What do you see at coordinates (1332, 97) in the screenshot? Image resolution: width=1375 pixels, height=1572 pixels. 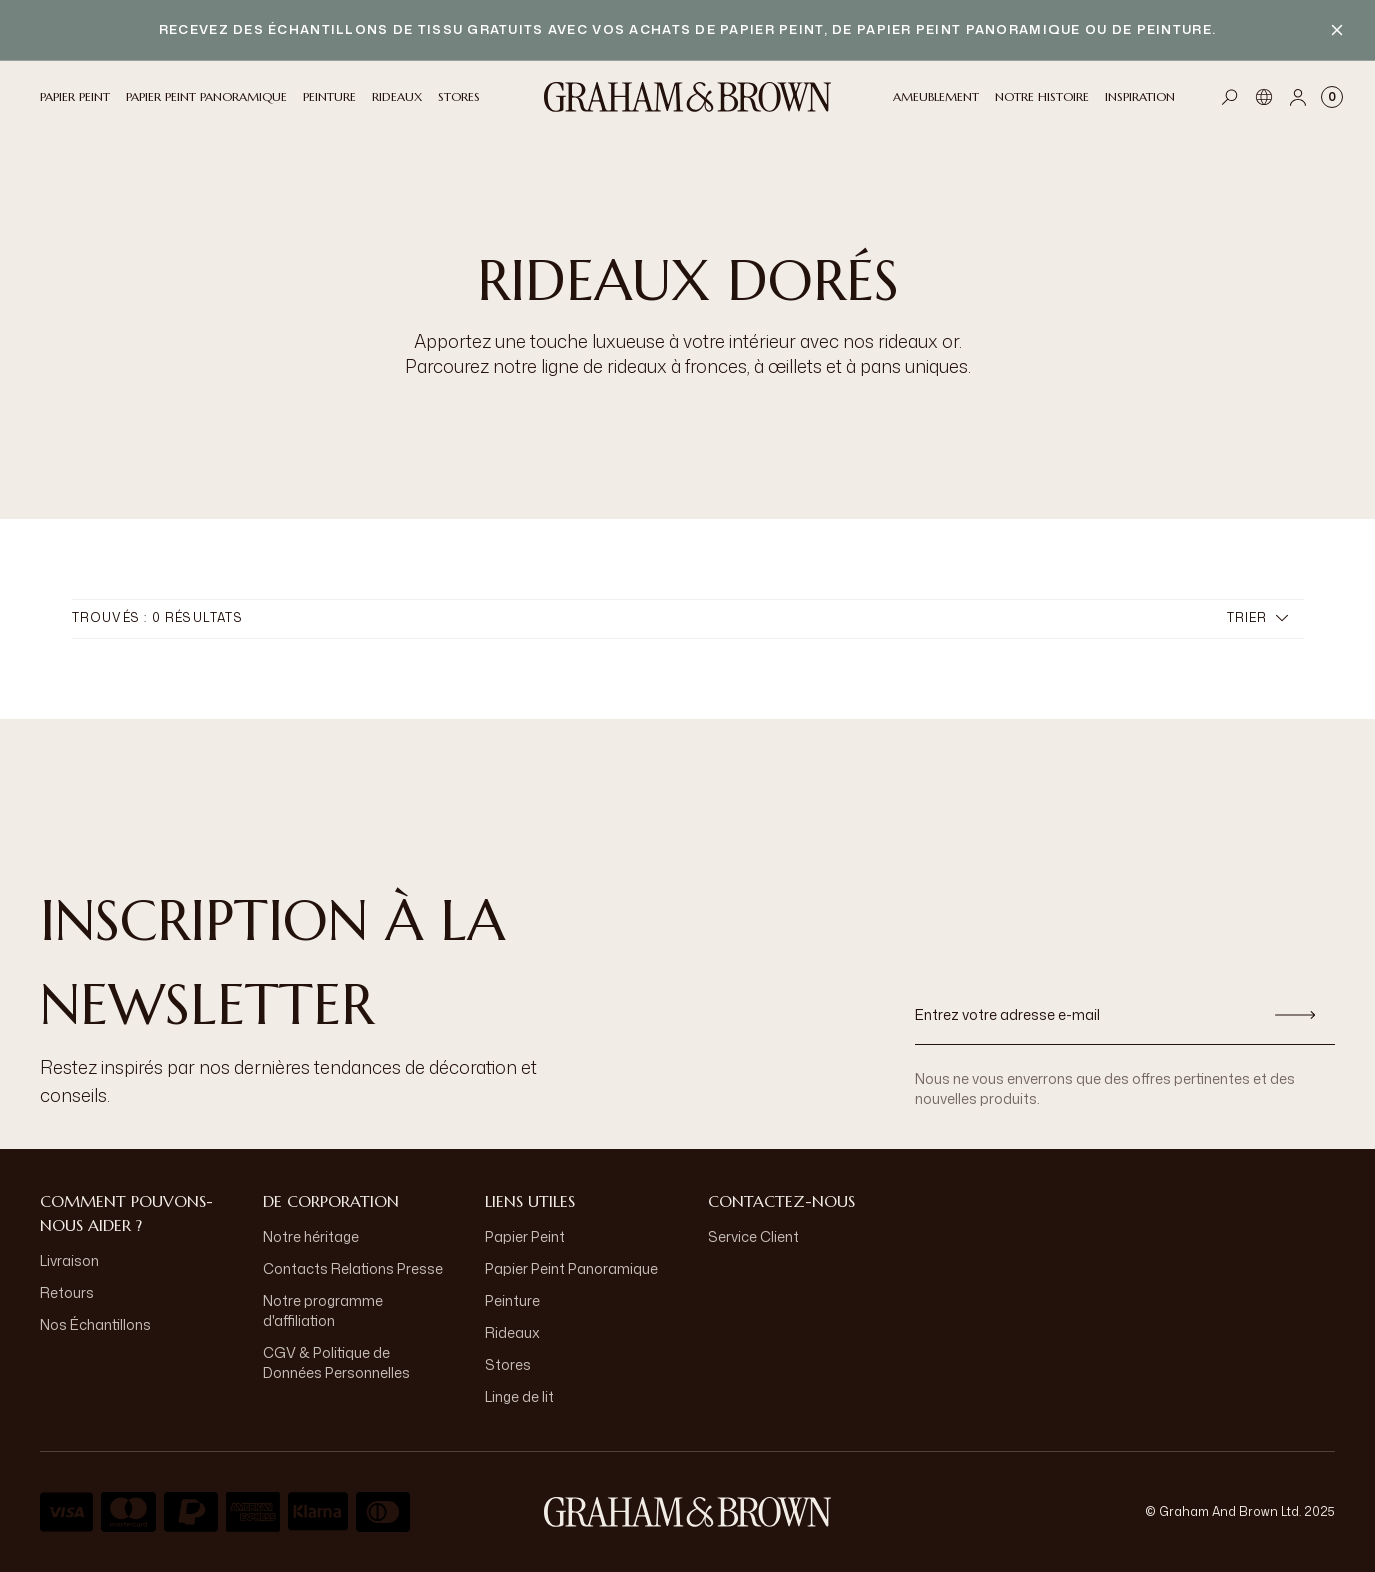 I see `[Cart items: 0]` at bounding box center [1332, 97].